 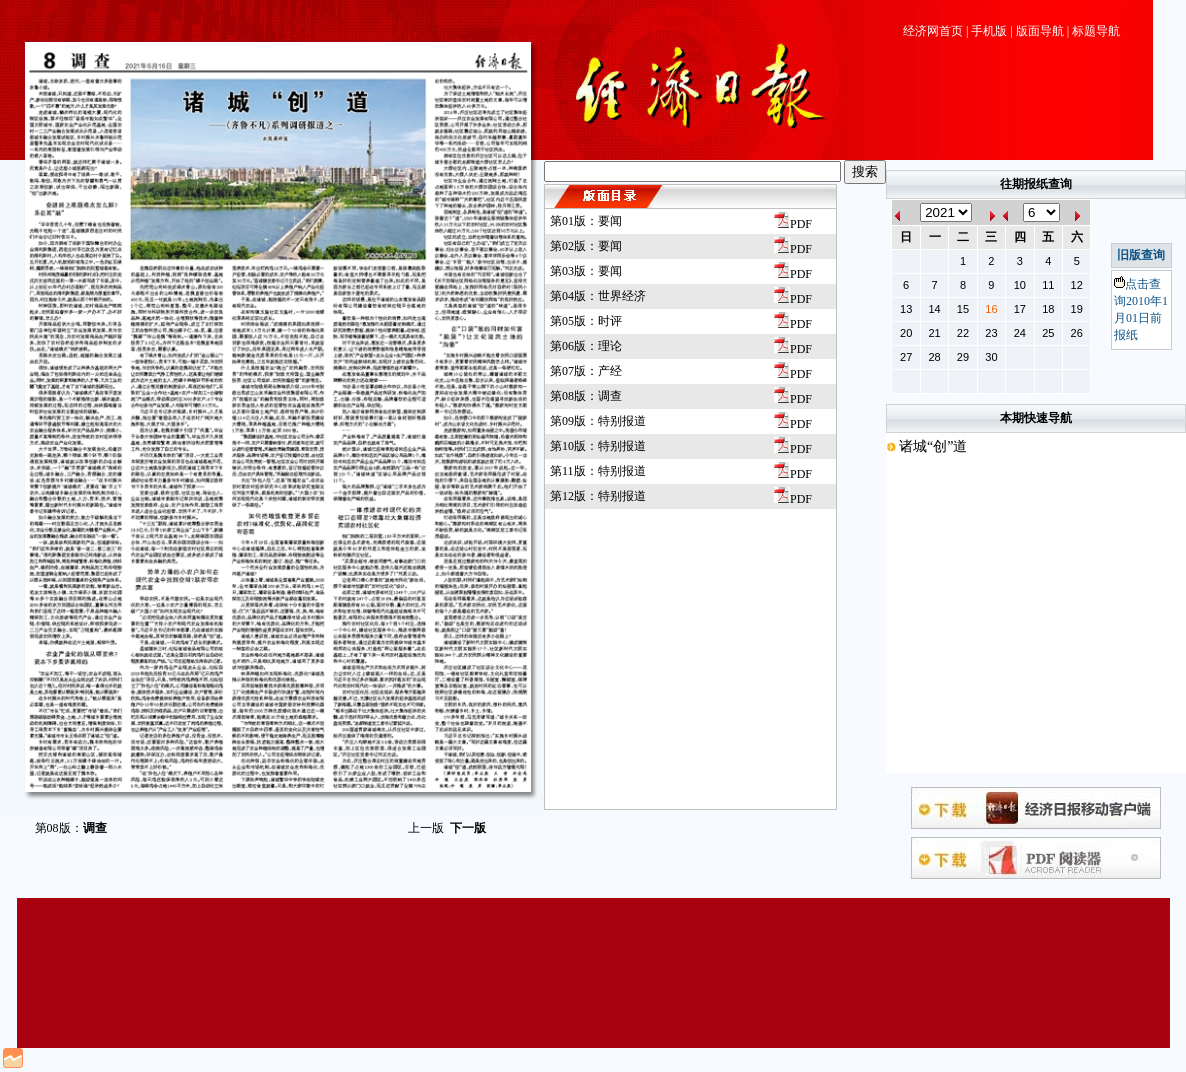 I want to click on 第04版：世界经济, so click(x=598, y=296).